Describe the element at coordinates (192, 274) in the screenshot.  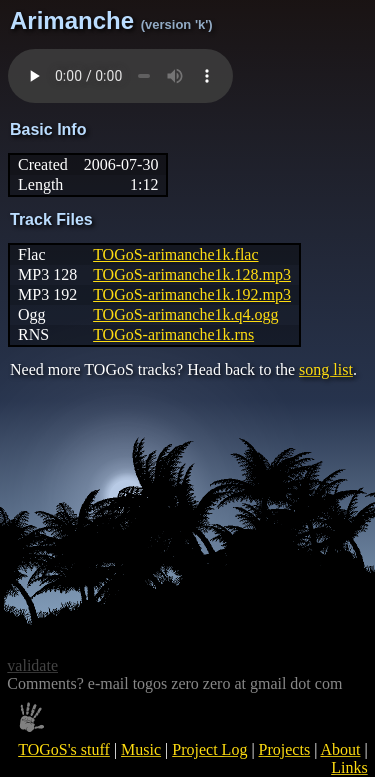
I see `TOGoS-arimanche1k.128.mp3` at that location.